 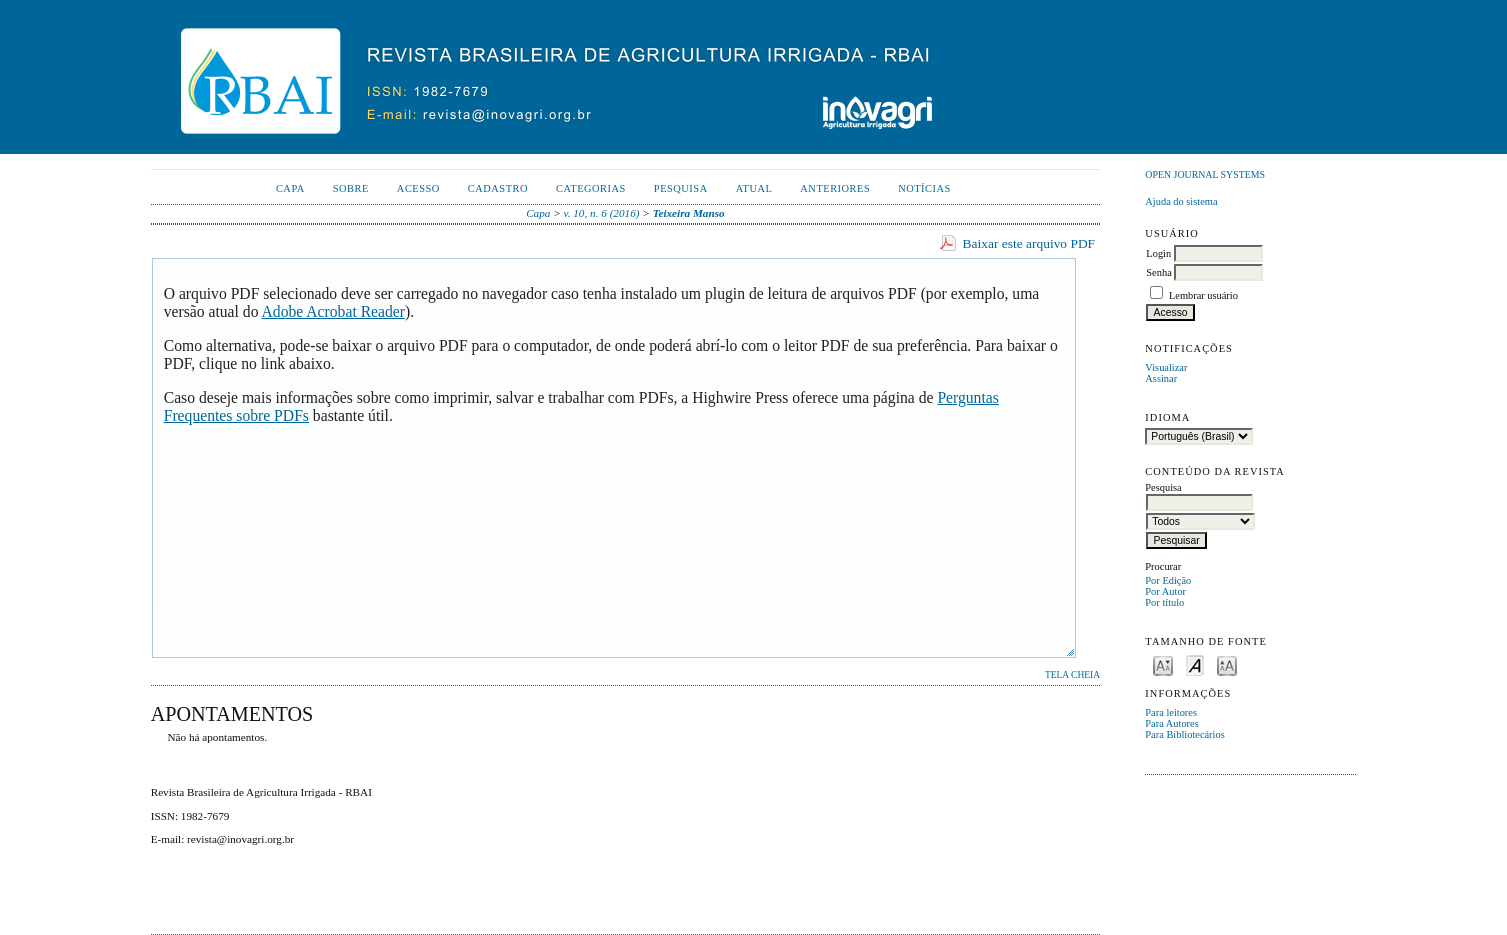 I want to click on Tela cheia, so click(x=1072, y=675).